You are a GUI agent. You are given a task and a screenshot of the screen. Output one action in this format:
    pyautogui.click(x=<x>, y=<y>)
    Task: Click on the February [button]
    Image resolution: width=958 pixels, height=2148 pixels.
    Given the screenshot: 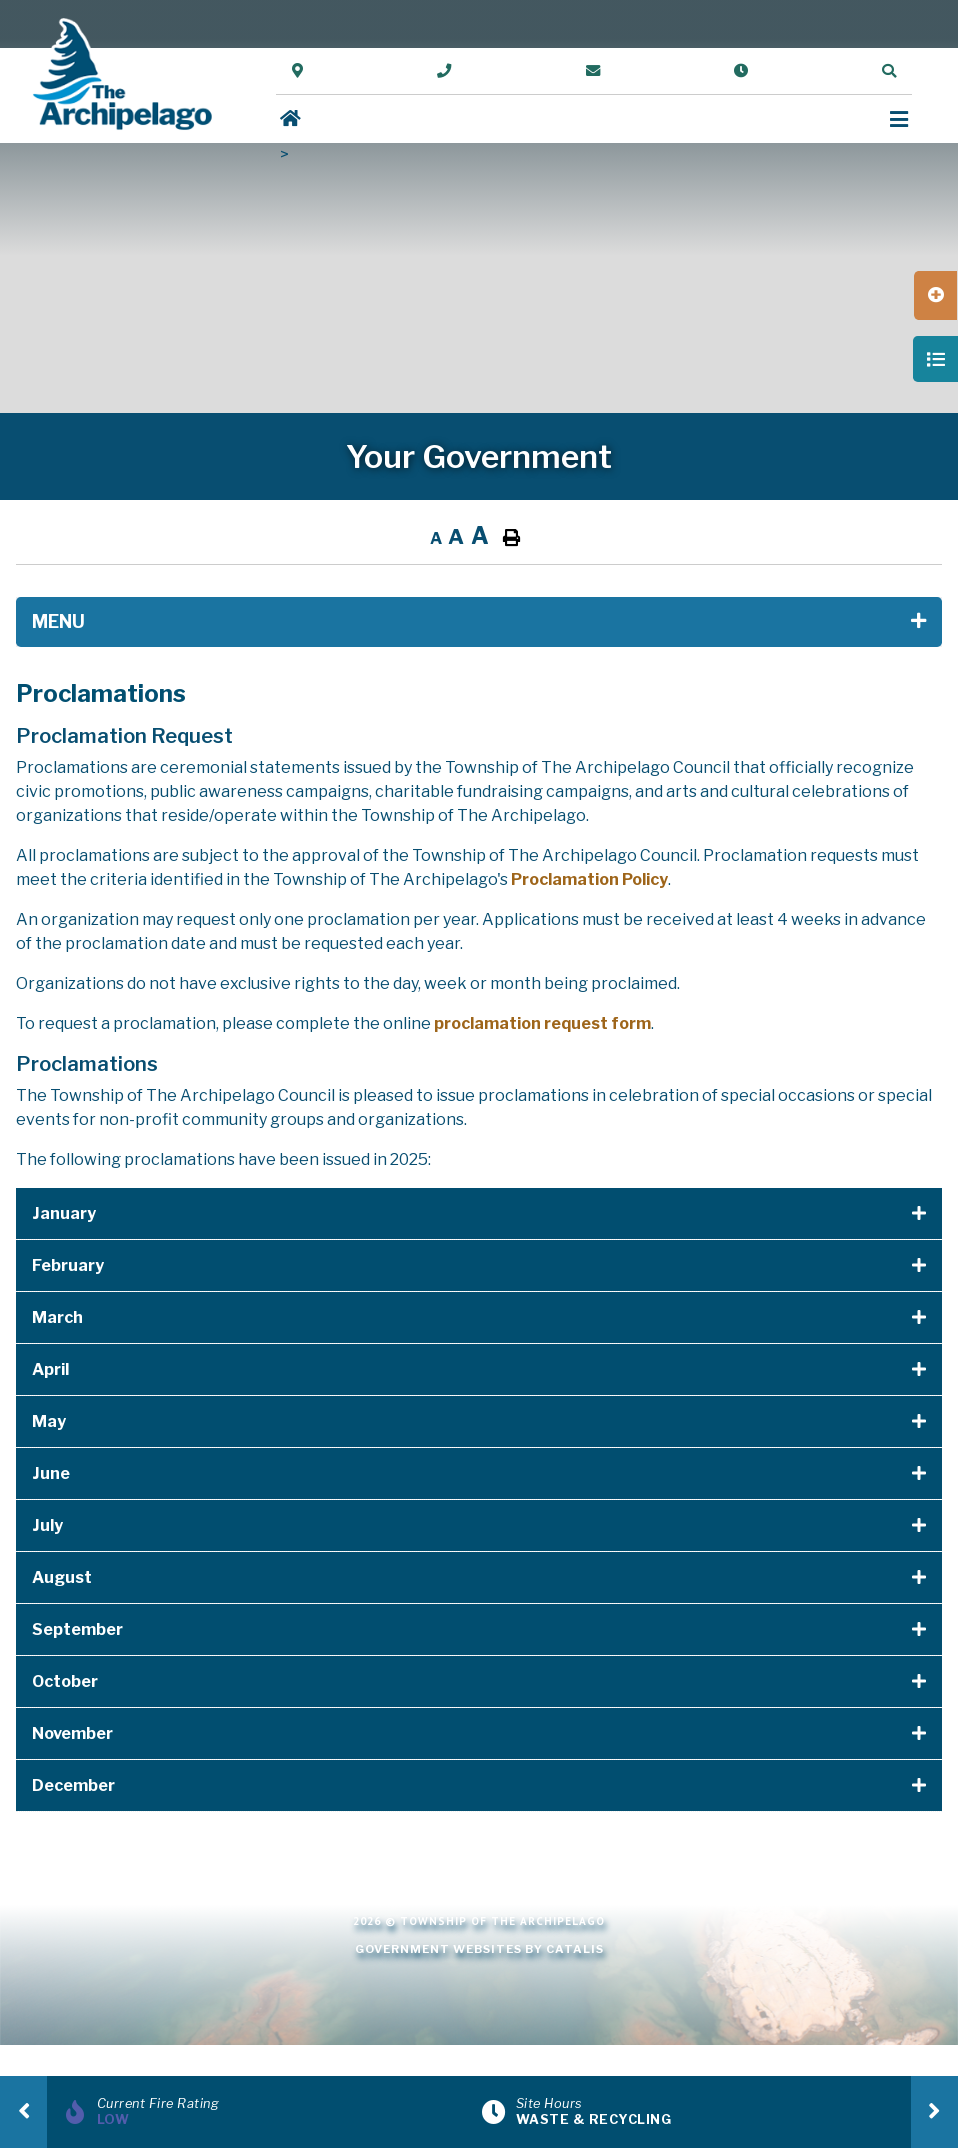 What is the action you would take?
    pyautogui.click(x=68, y=1265)
    